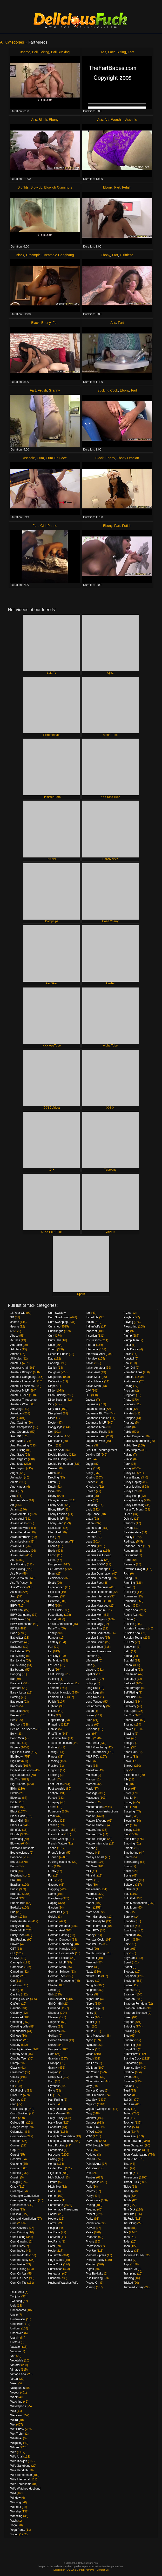 The image size is (162, 2576). I want to click on GILF, so click(51, 1880).